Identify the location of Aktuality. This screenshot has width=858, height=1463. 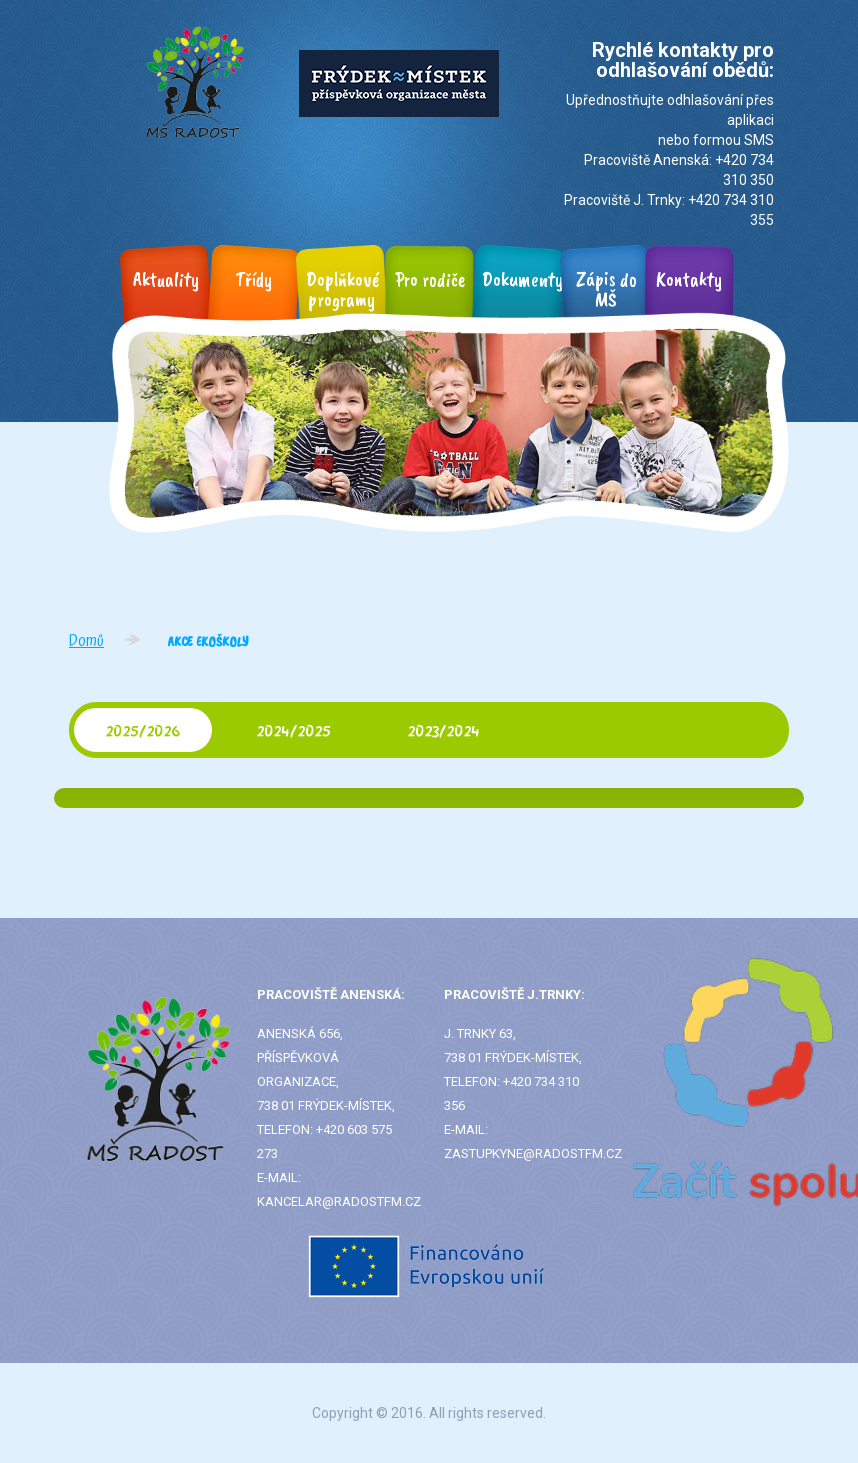
(166, 279).